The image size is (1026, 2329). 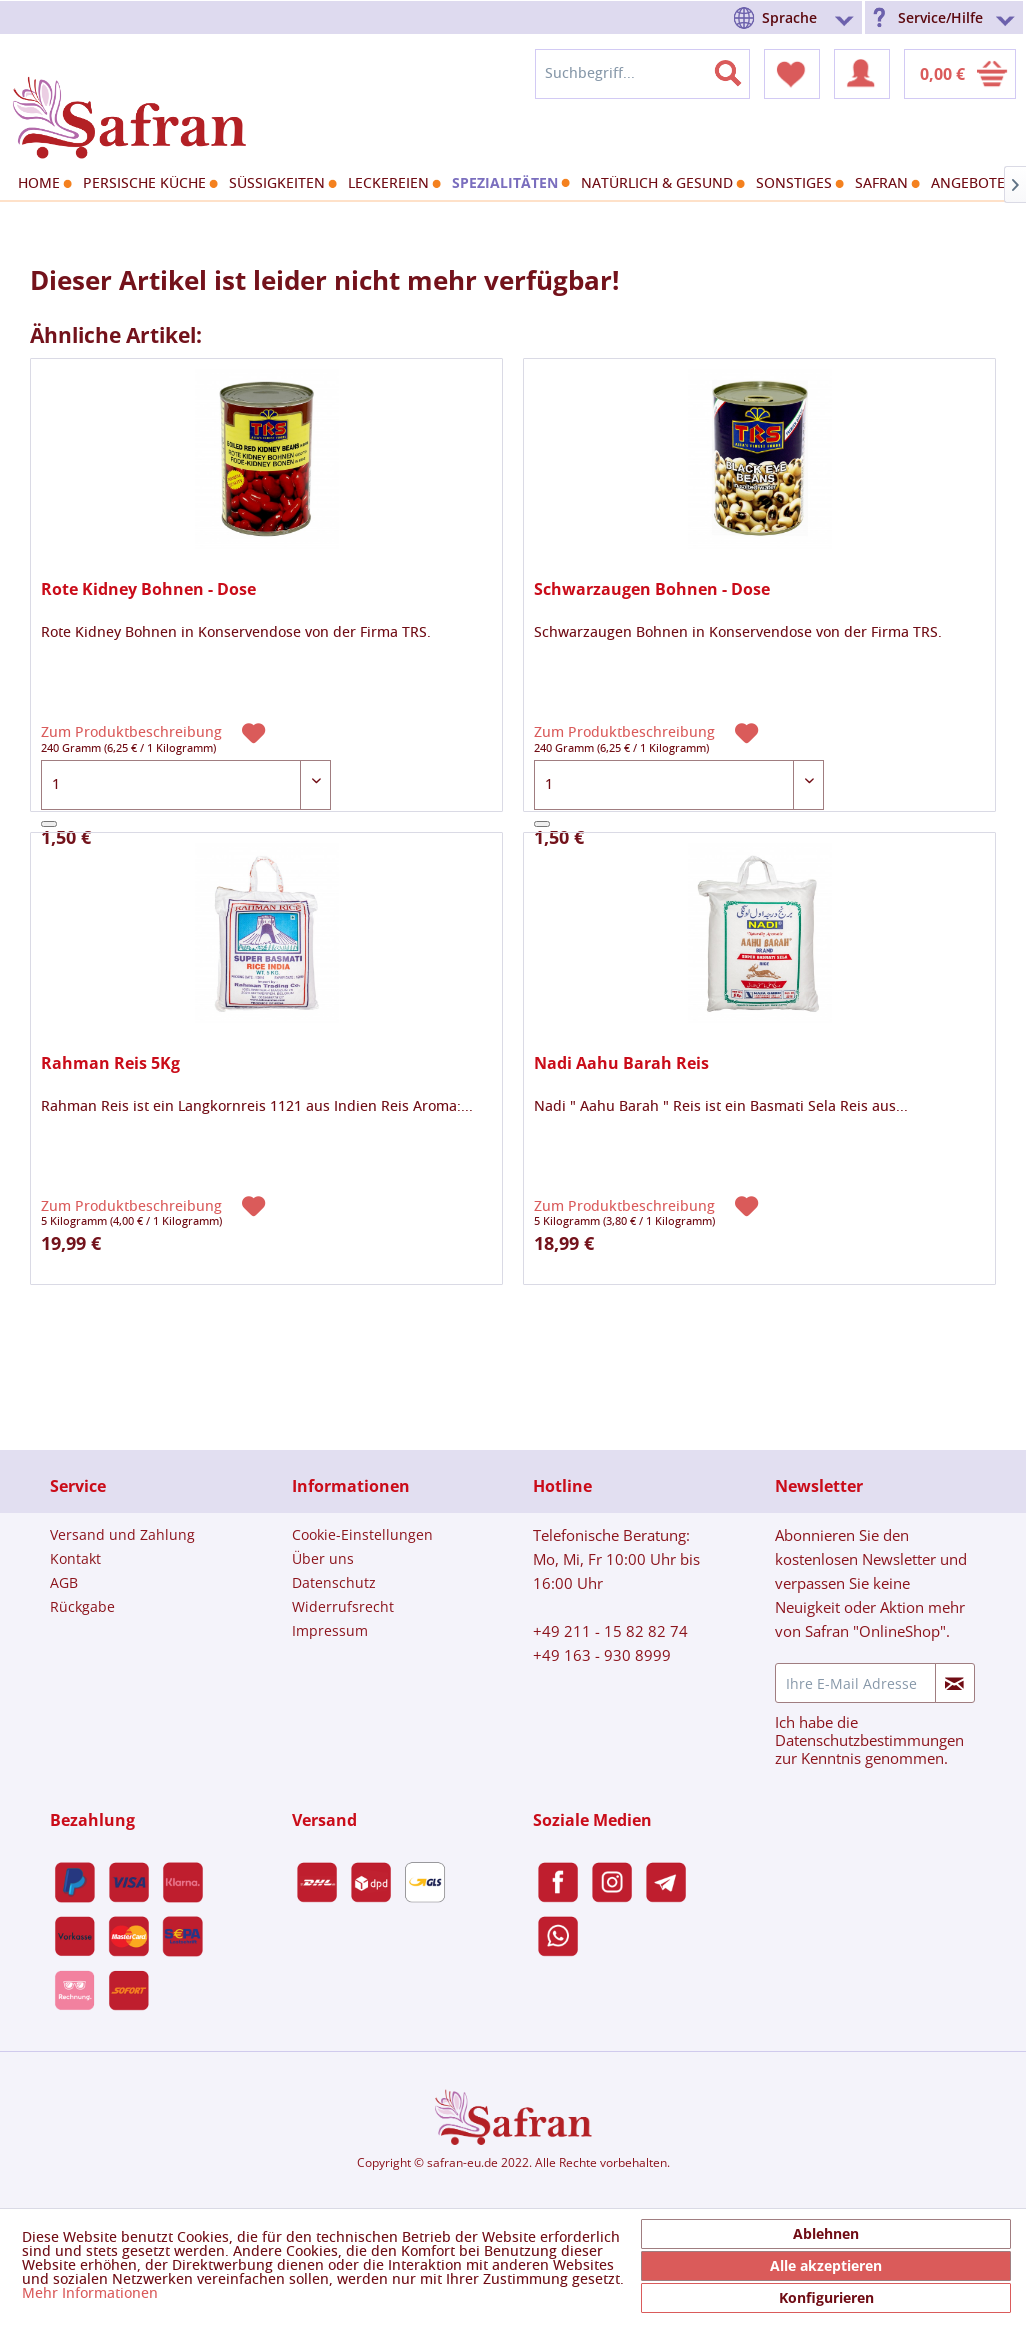 I want to click on [Merkzettel], so click(x=792, y=74).